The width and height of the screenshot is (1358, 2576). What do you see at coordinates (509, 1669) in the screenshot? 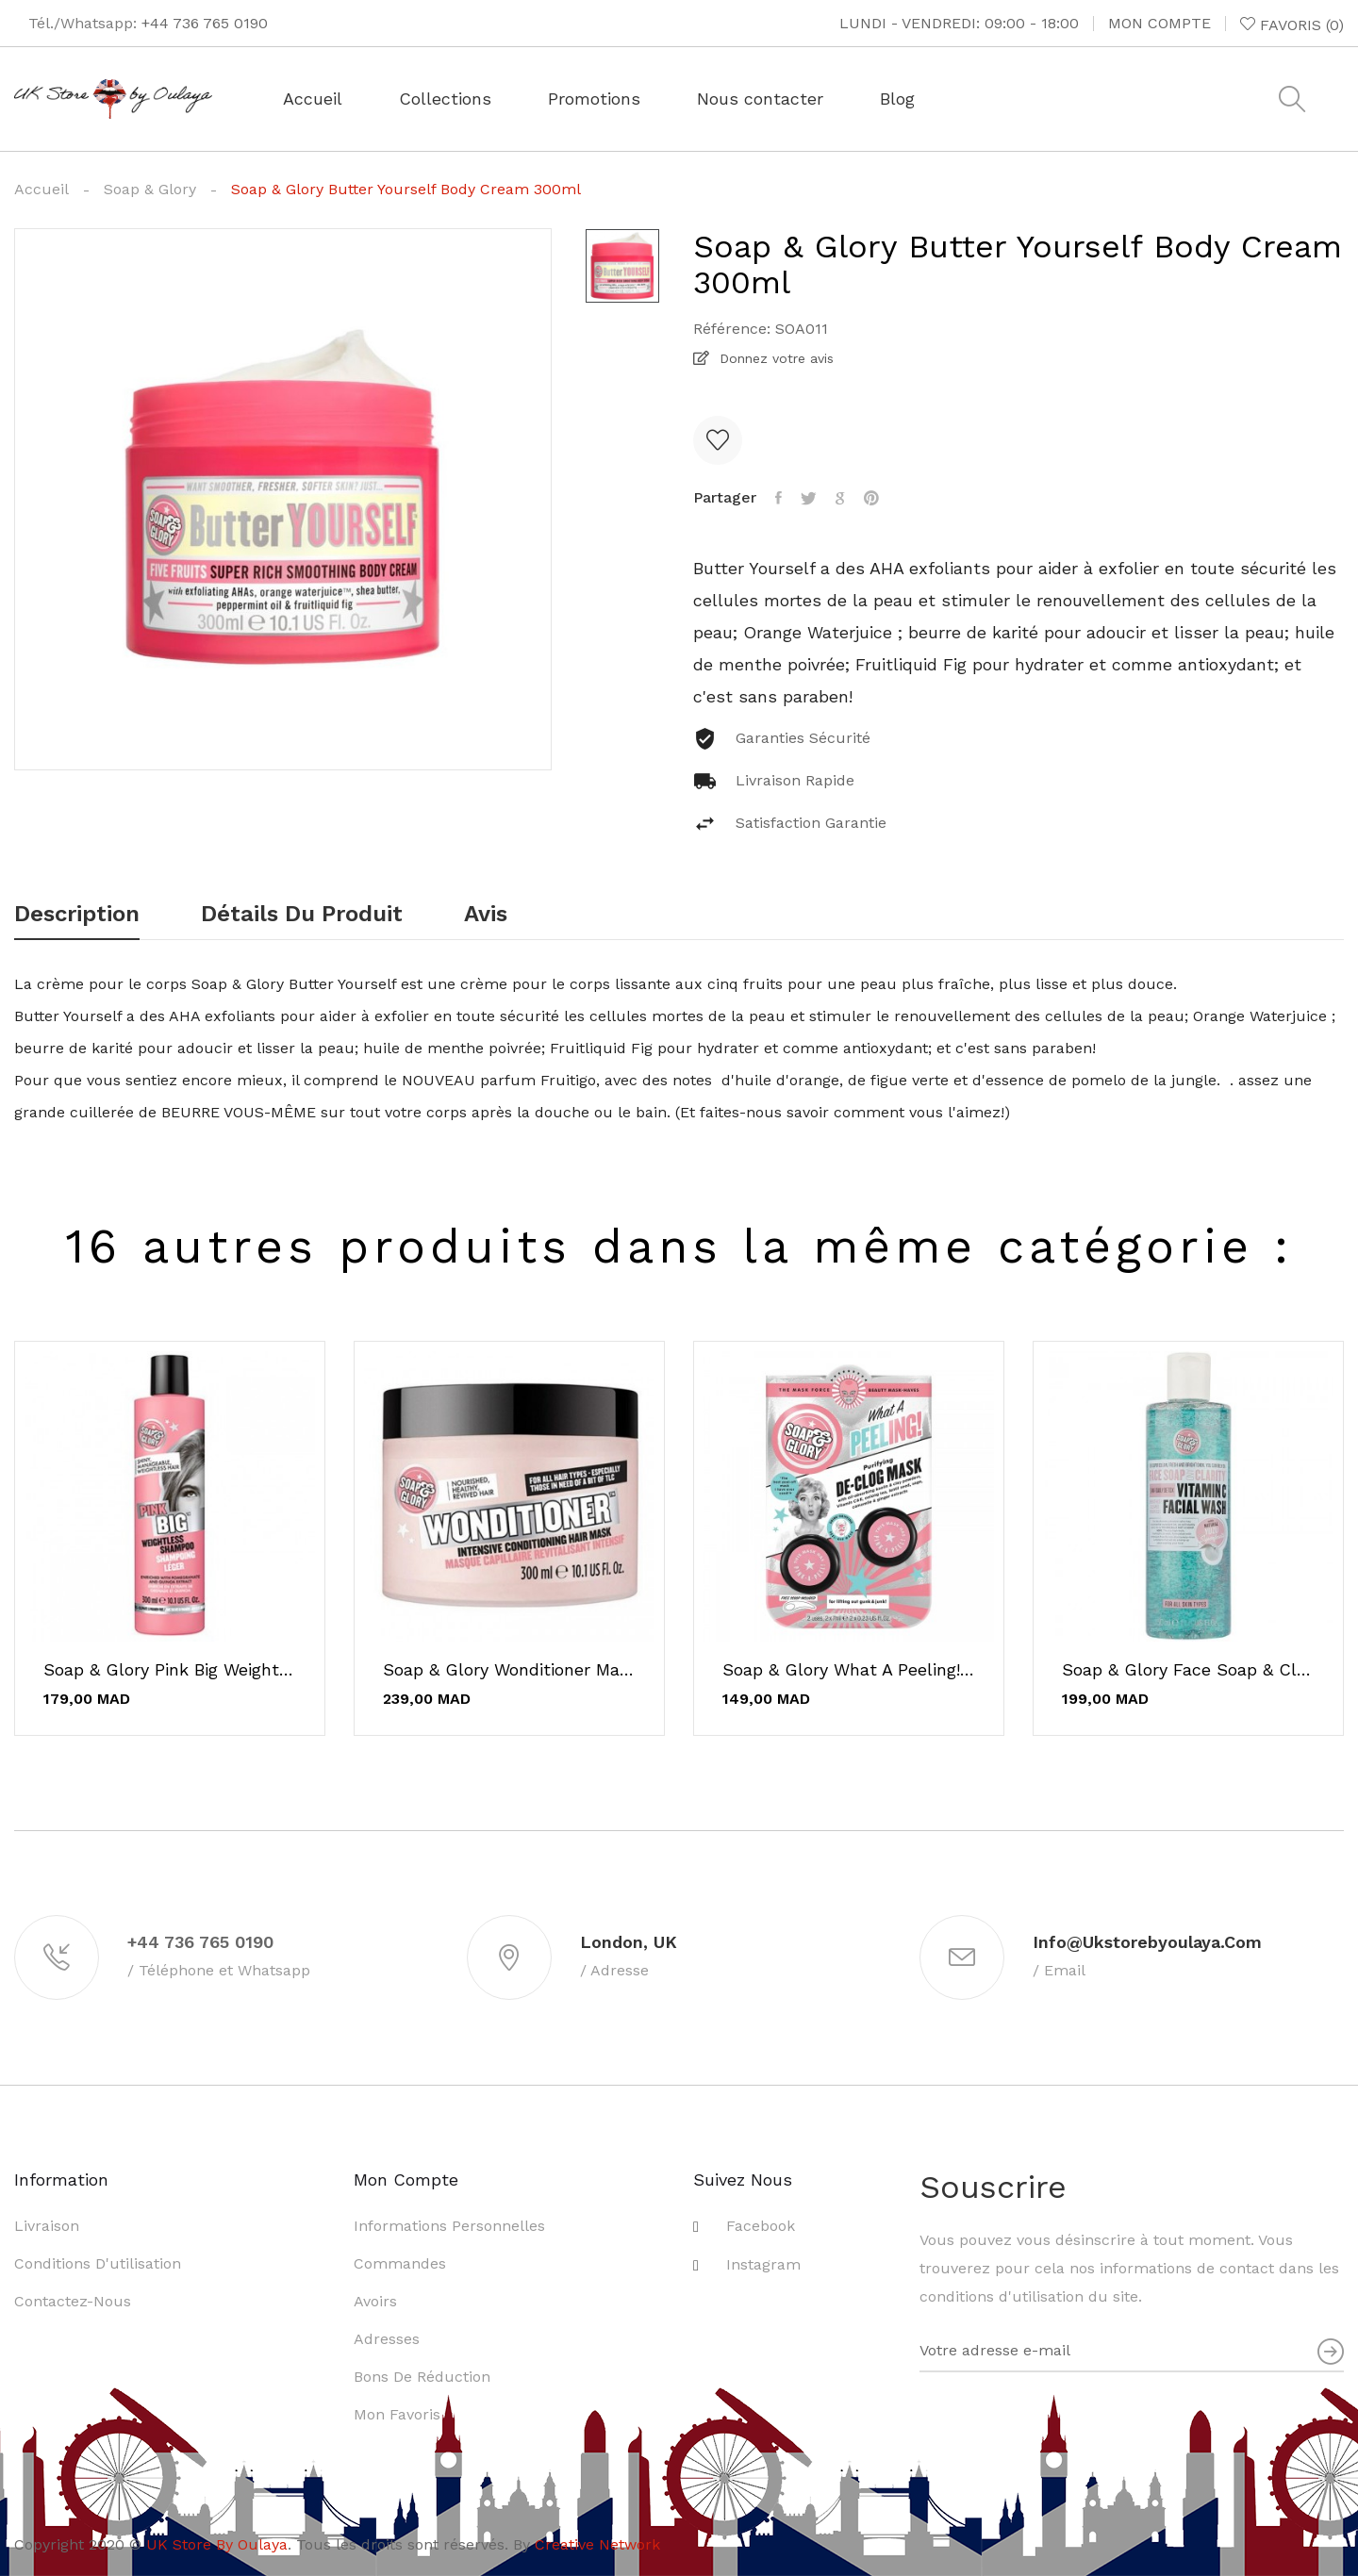
I see `Soap & Glory Wonditioner Masque Revitalisant...` at bounding box center [509, 1669].